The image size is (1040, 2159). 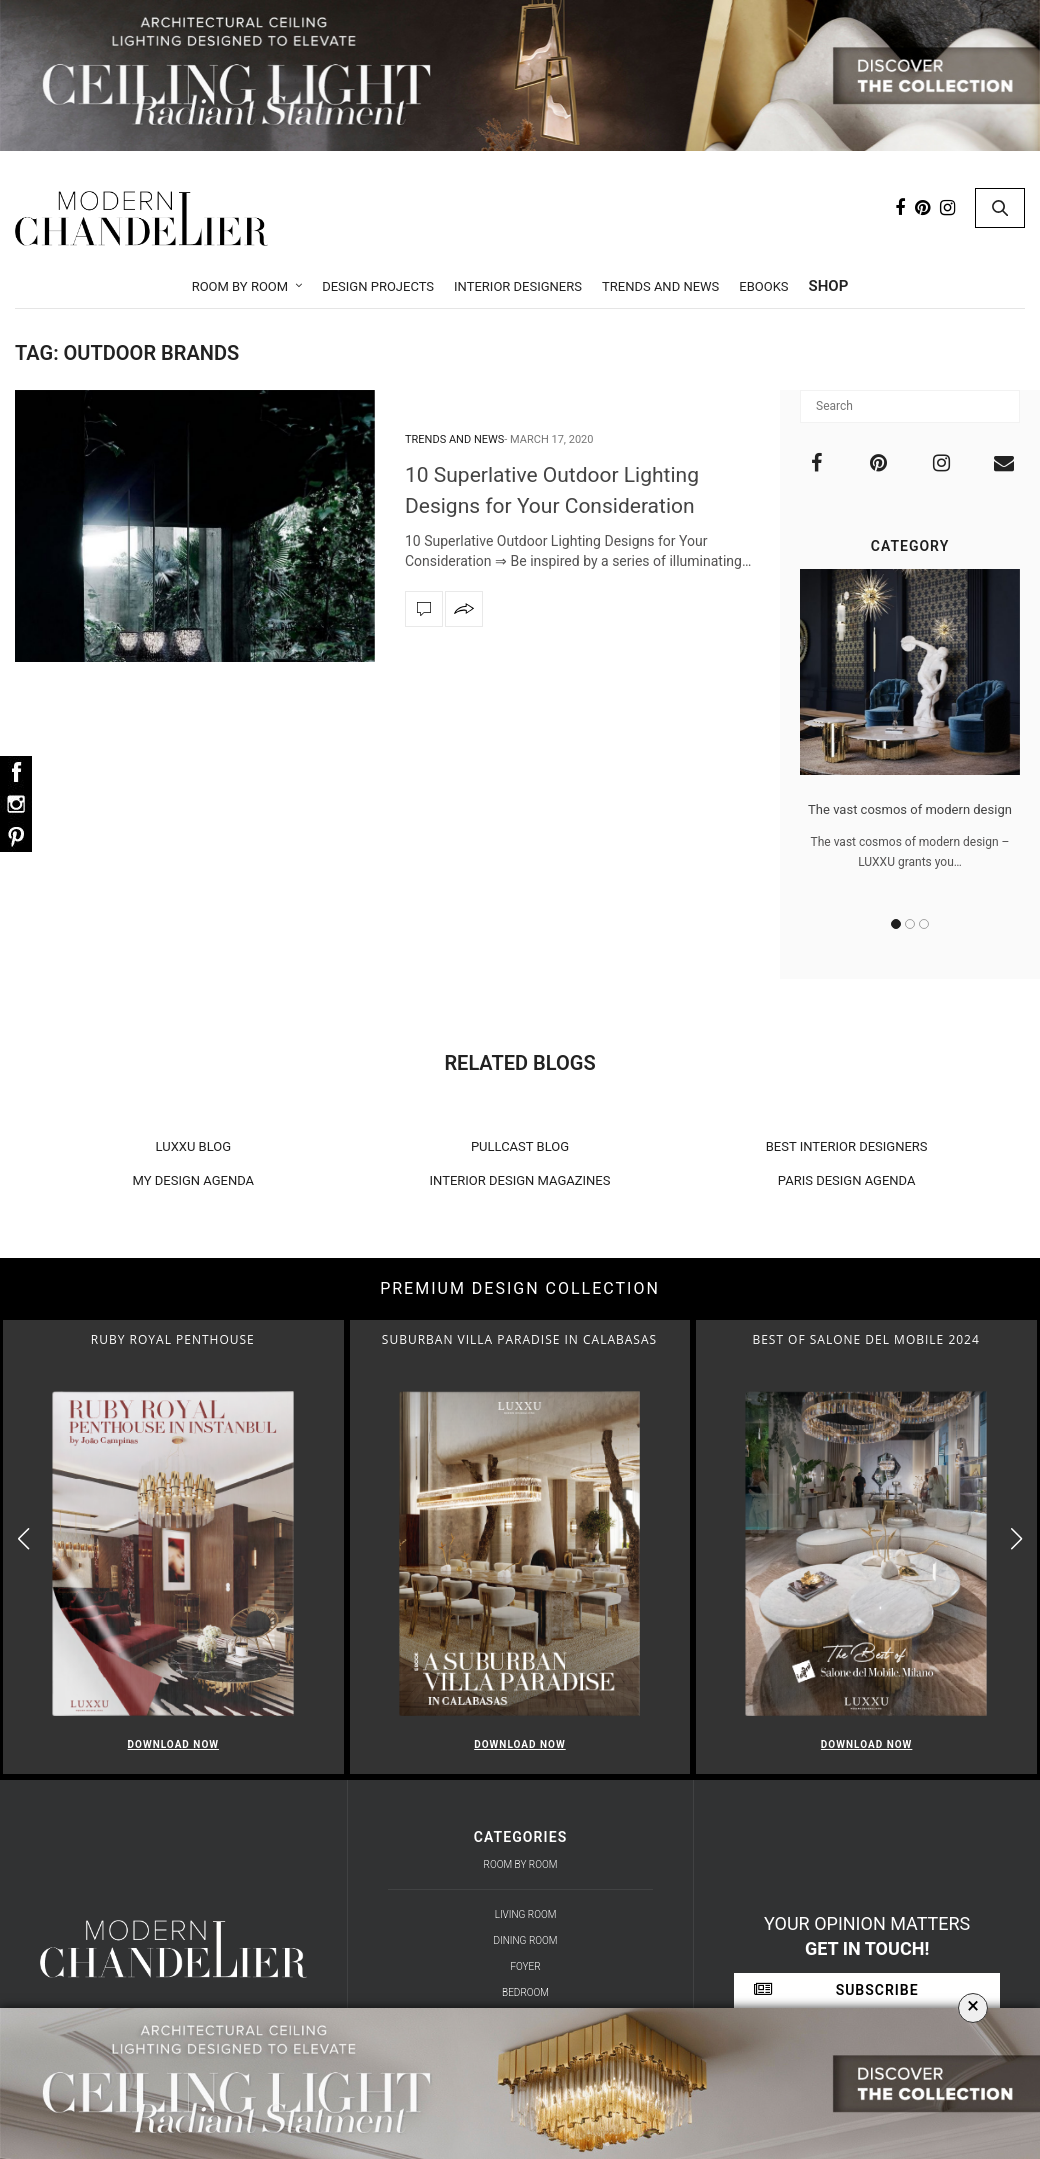 I want to click on [button], so click(x=1016, y=1538).